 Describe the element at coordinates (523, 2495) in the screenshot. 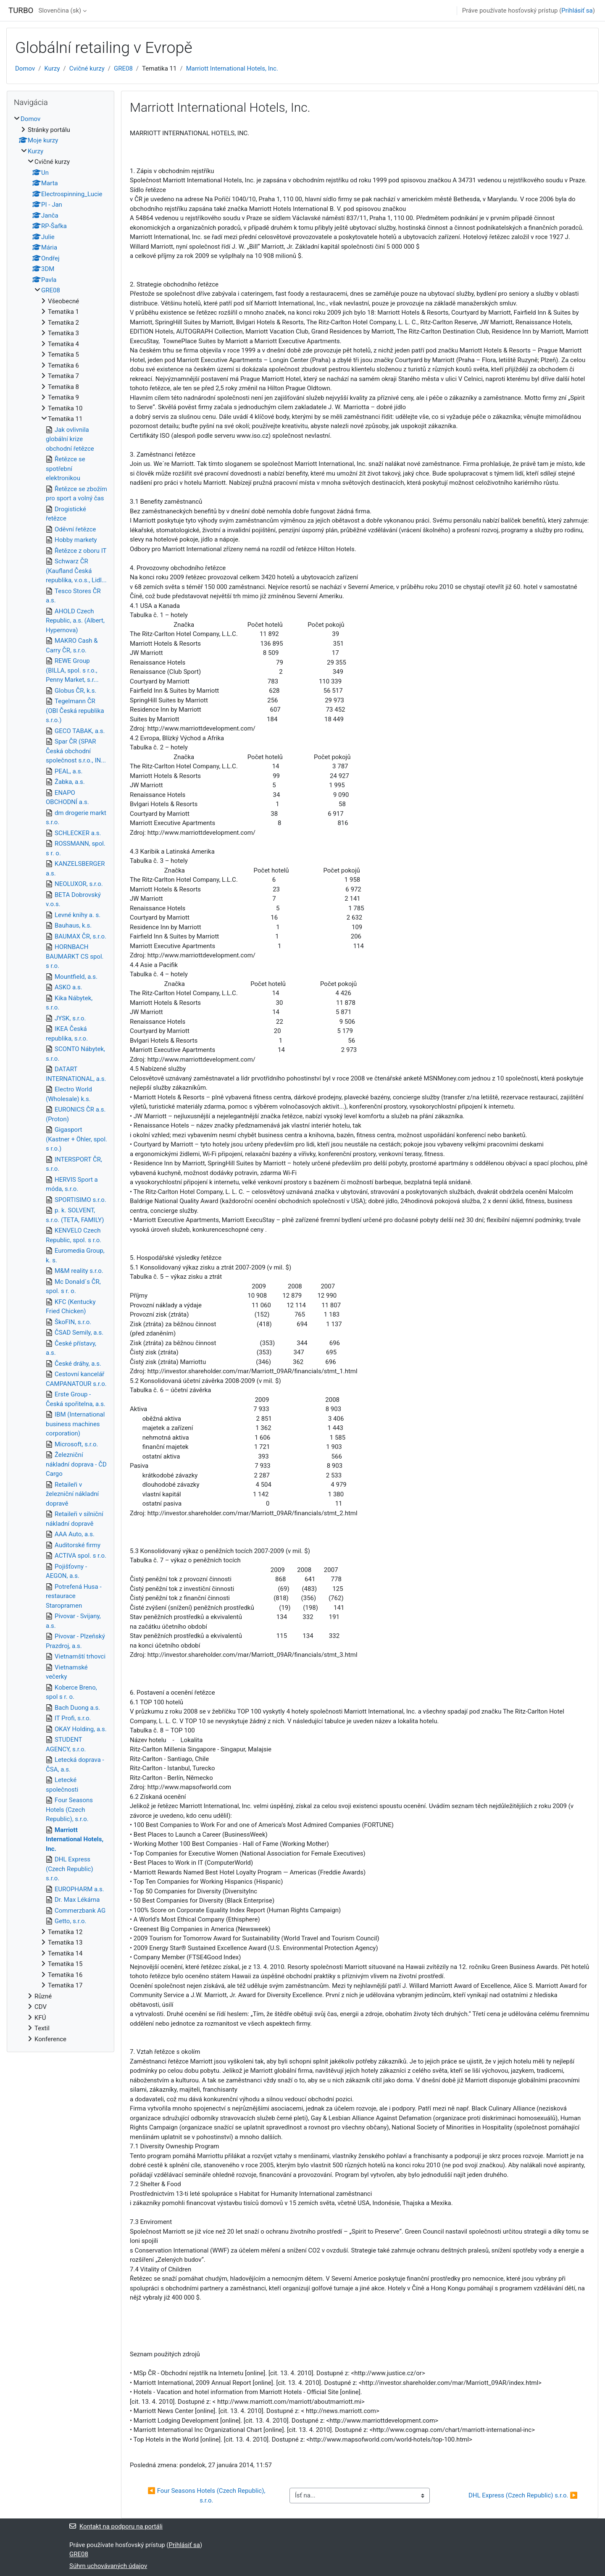

I see `DHL Express (Czech Republic) s.r.o. ▶︎` at that location.